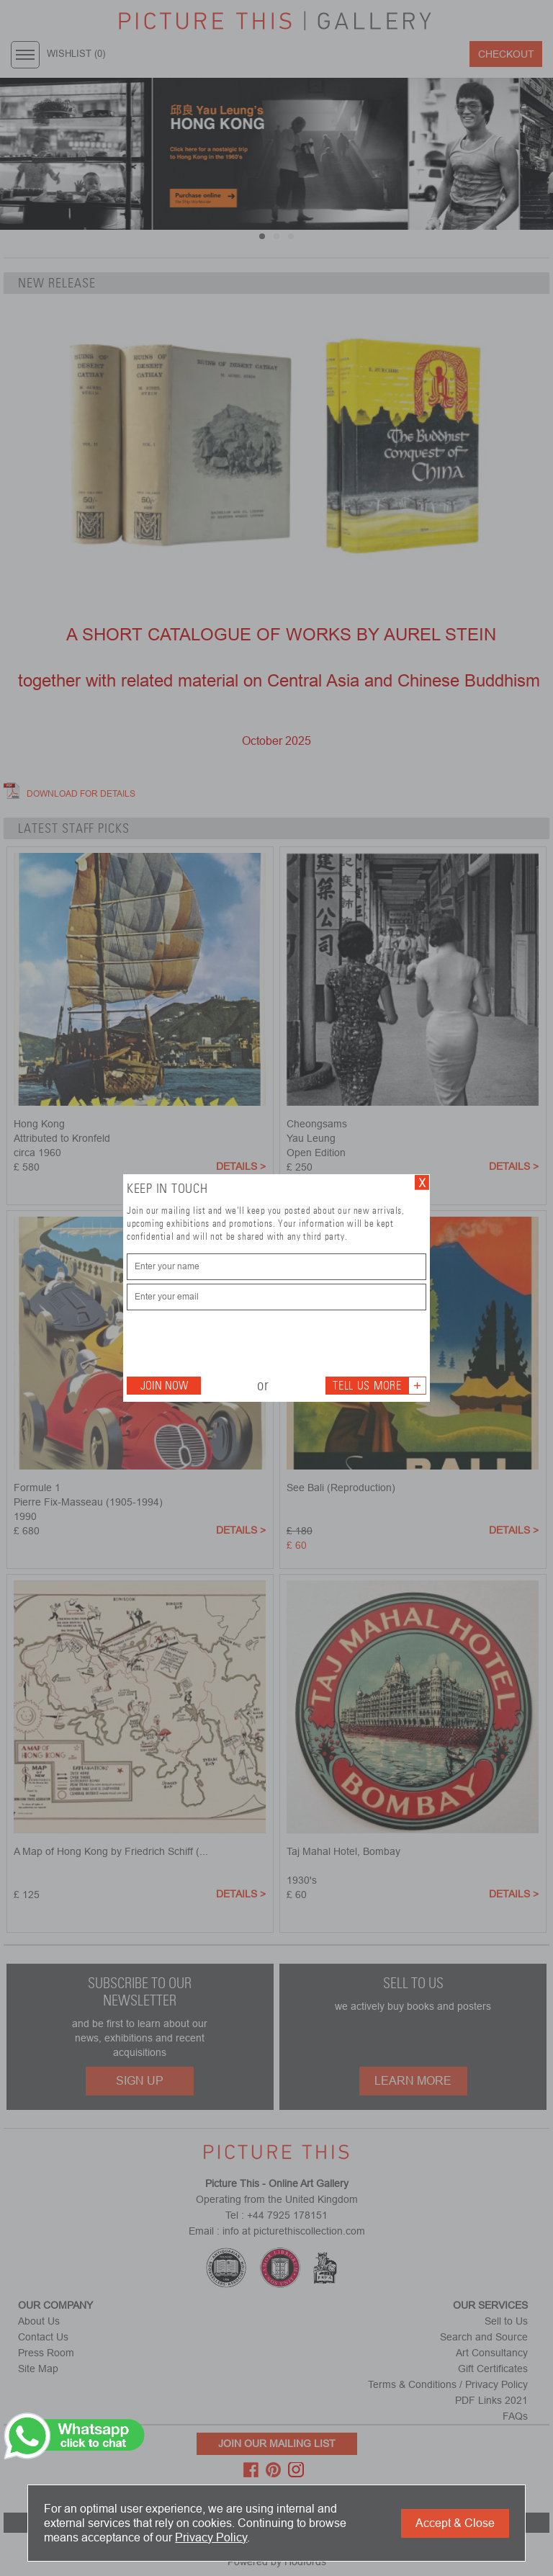 The width and height of the screenshot is (553, 2576). What do you see at coordinates (236, 1342) in the screenshot?
I see `[presentation]` at bounding box center [236, 1342].